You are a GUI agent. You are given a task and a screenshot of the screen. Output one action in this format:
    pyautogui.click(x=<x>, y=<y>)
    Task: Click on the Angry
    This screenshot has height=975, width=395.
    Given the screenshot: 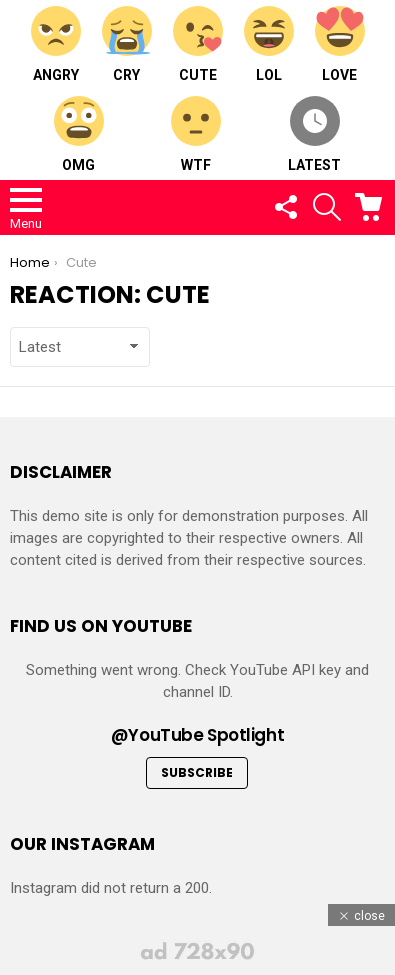 What is the action you would take?
    pyautogui.click(x=56, y=44)
    